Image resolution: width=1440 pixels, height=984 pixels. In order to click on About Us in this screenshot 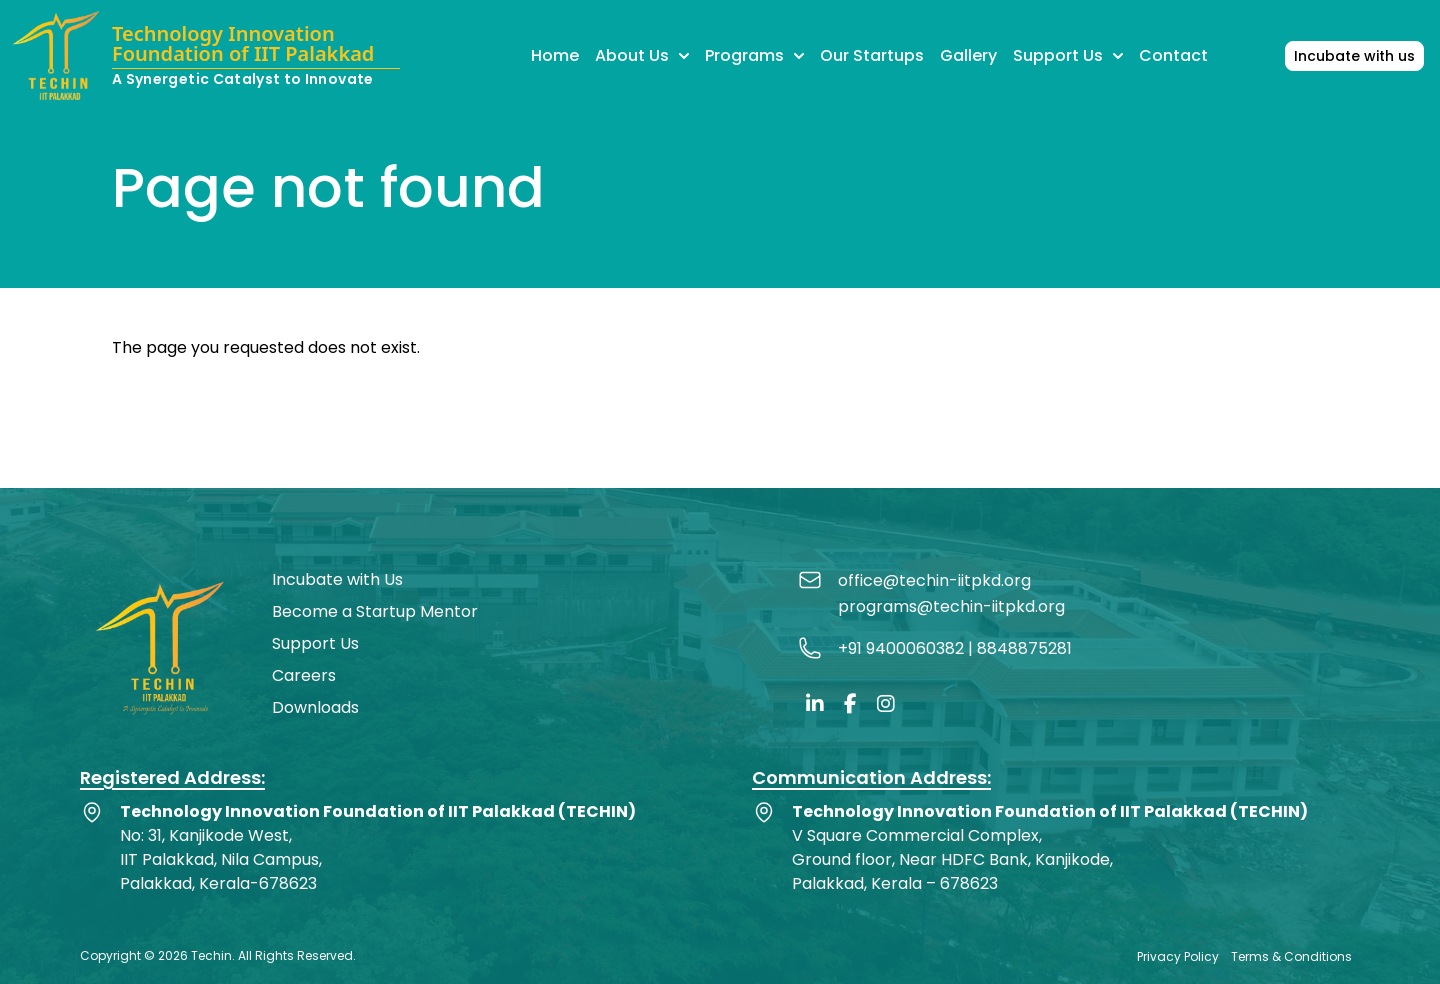, I will do `click(642, 55)`.